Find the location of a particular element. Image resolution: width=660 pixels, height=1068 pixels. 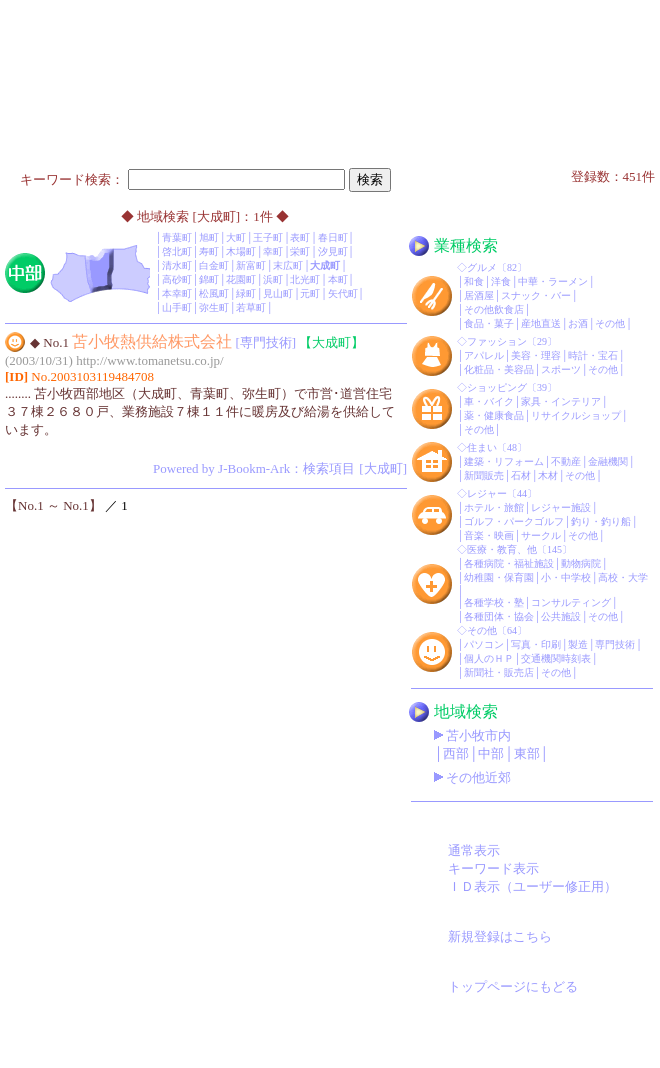

北光町 is located at coordinates (305, 279).